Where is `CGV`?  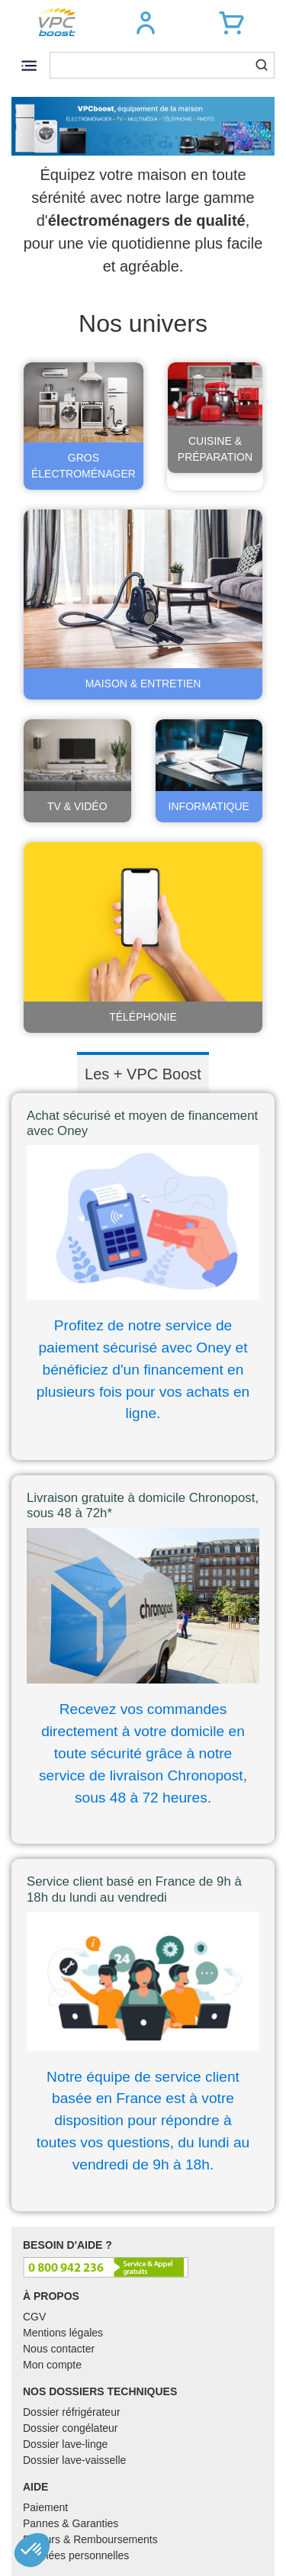 CGV is located at coordinates (34, 2317).